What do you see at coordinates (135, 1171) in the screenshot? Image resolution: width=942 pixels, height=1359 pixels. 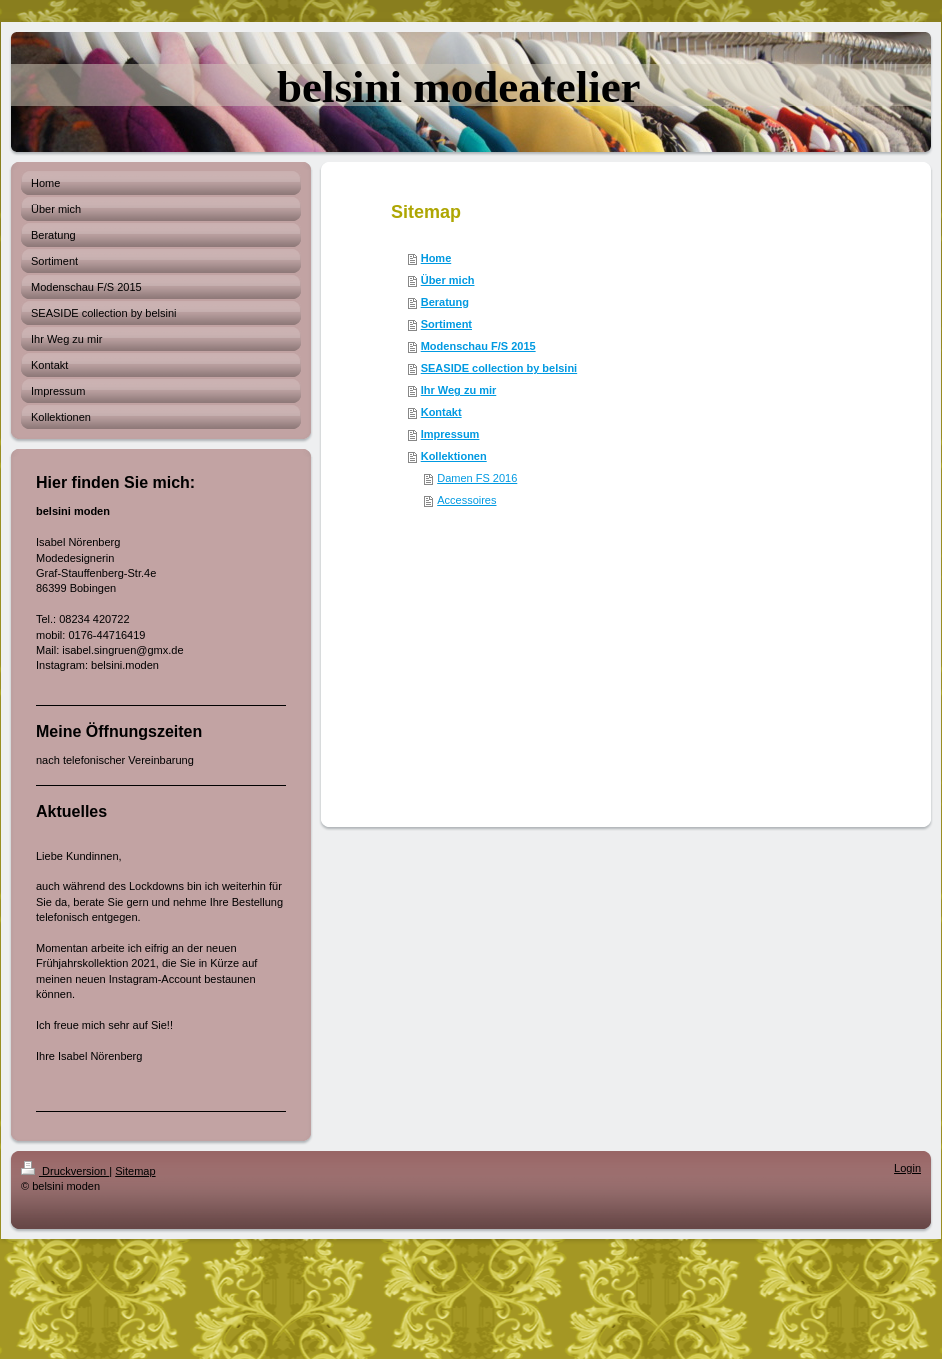 I see `Sitemap` at bounding box center [135, 1171].